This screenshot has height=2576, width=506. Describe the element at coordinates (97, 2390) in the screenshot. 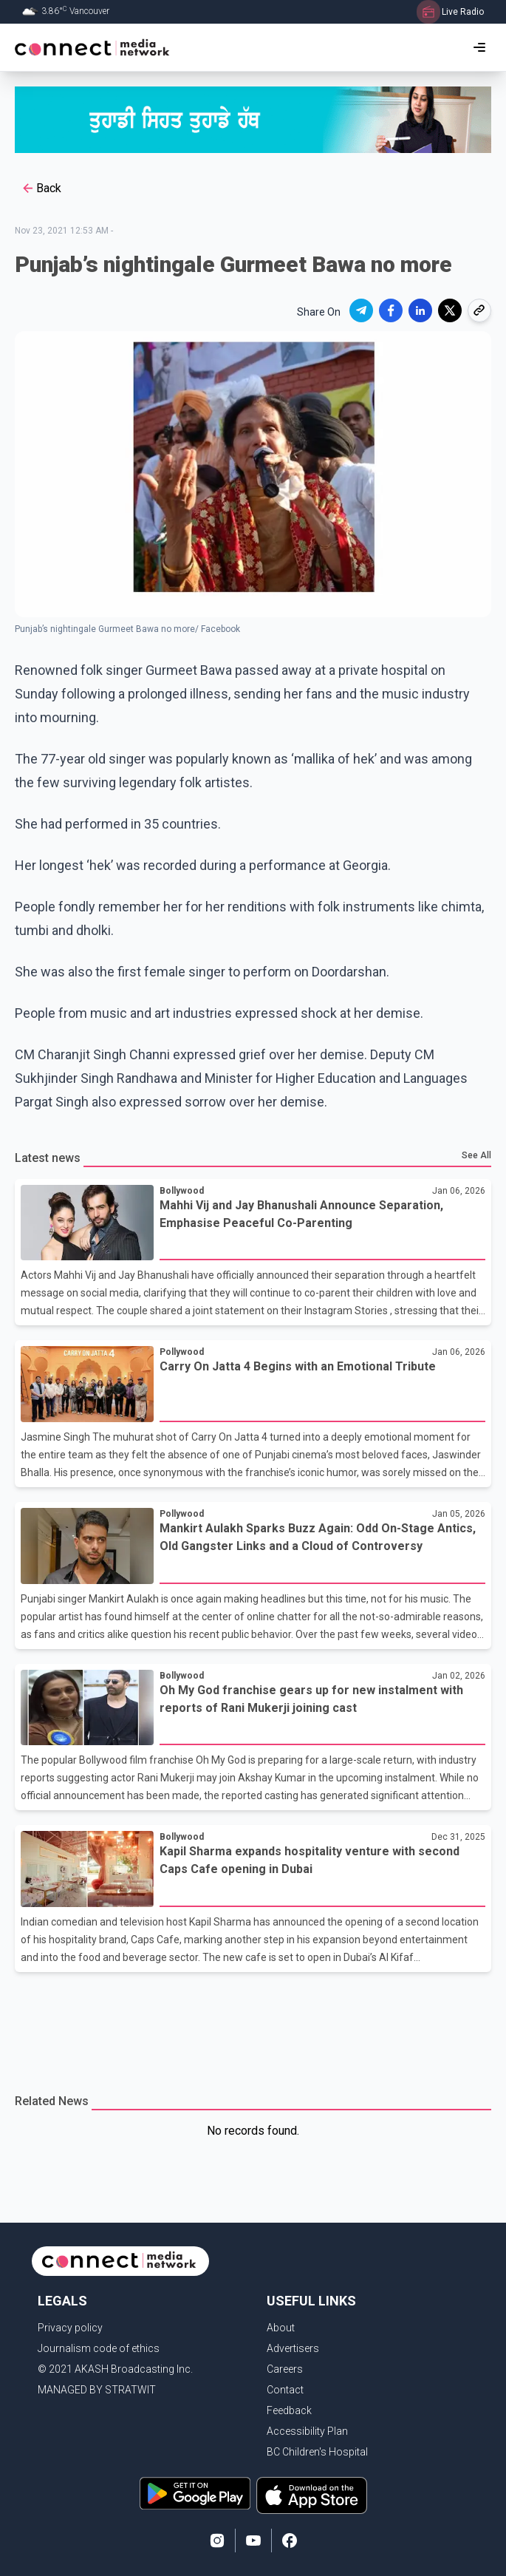

I see `MANAGED BY STRATWIT` at that location.